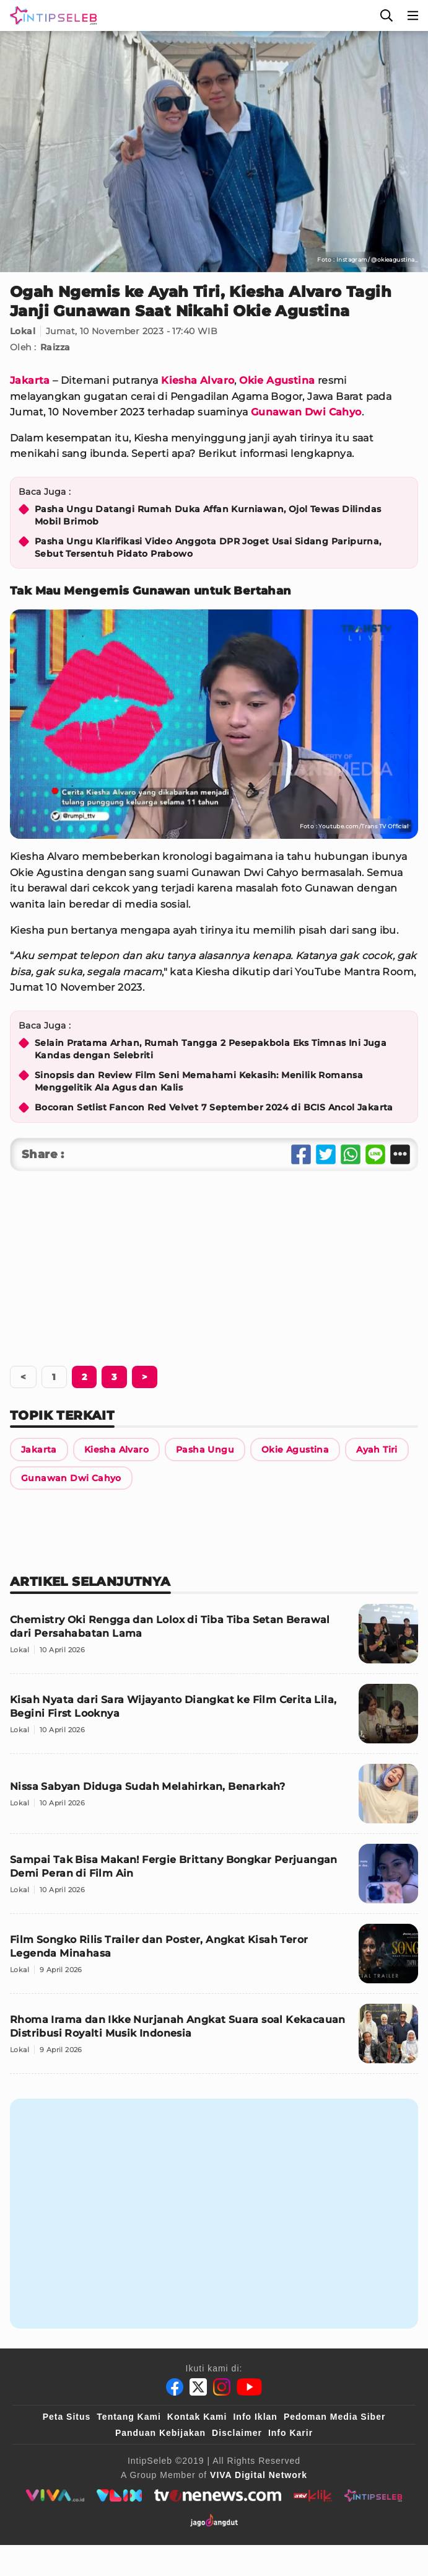 Image resolution: width=428 pixels, height=2576 pixels. I want to click on [Chemistry Oki Rengga dan Lolox di Tiba Tiba Setan Berawal dari Persahabatan Lama], so click(214, 1639).